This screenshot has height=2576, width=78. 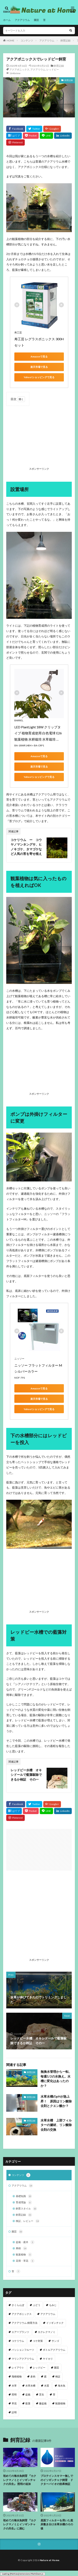 What do you see at coordinates (24, 2255) in the screenshot?
I see `観葉植物` at bounding box center [24, 2255].